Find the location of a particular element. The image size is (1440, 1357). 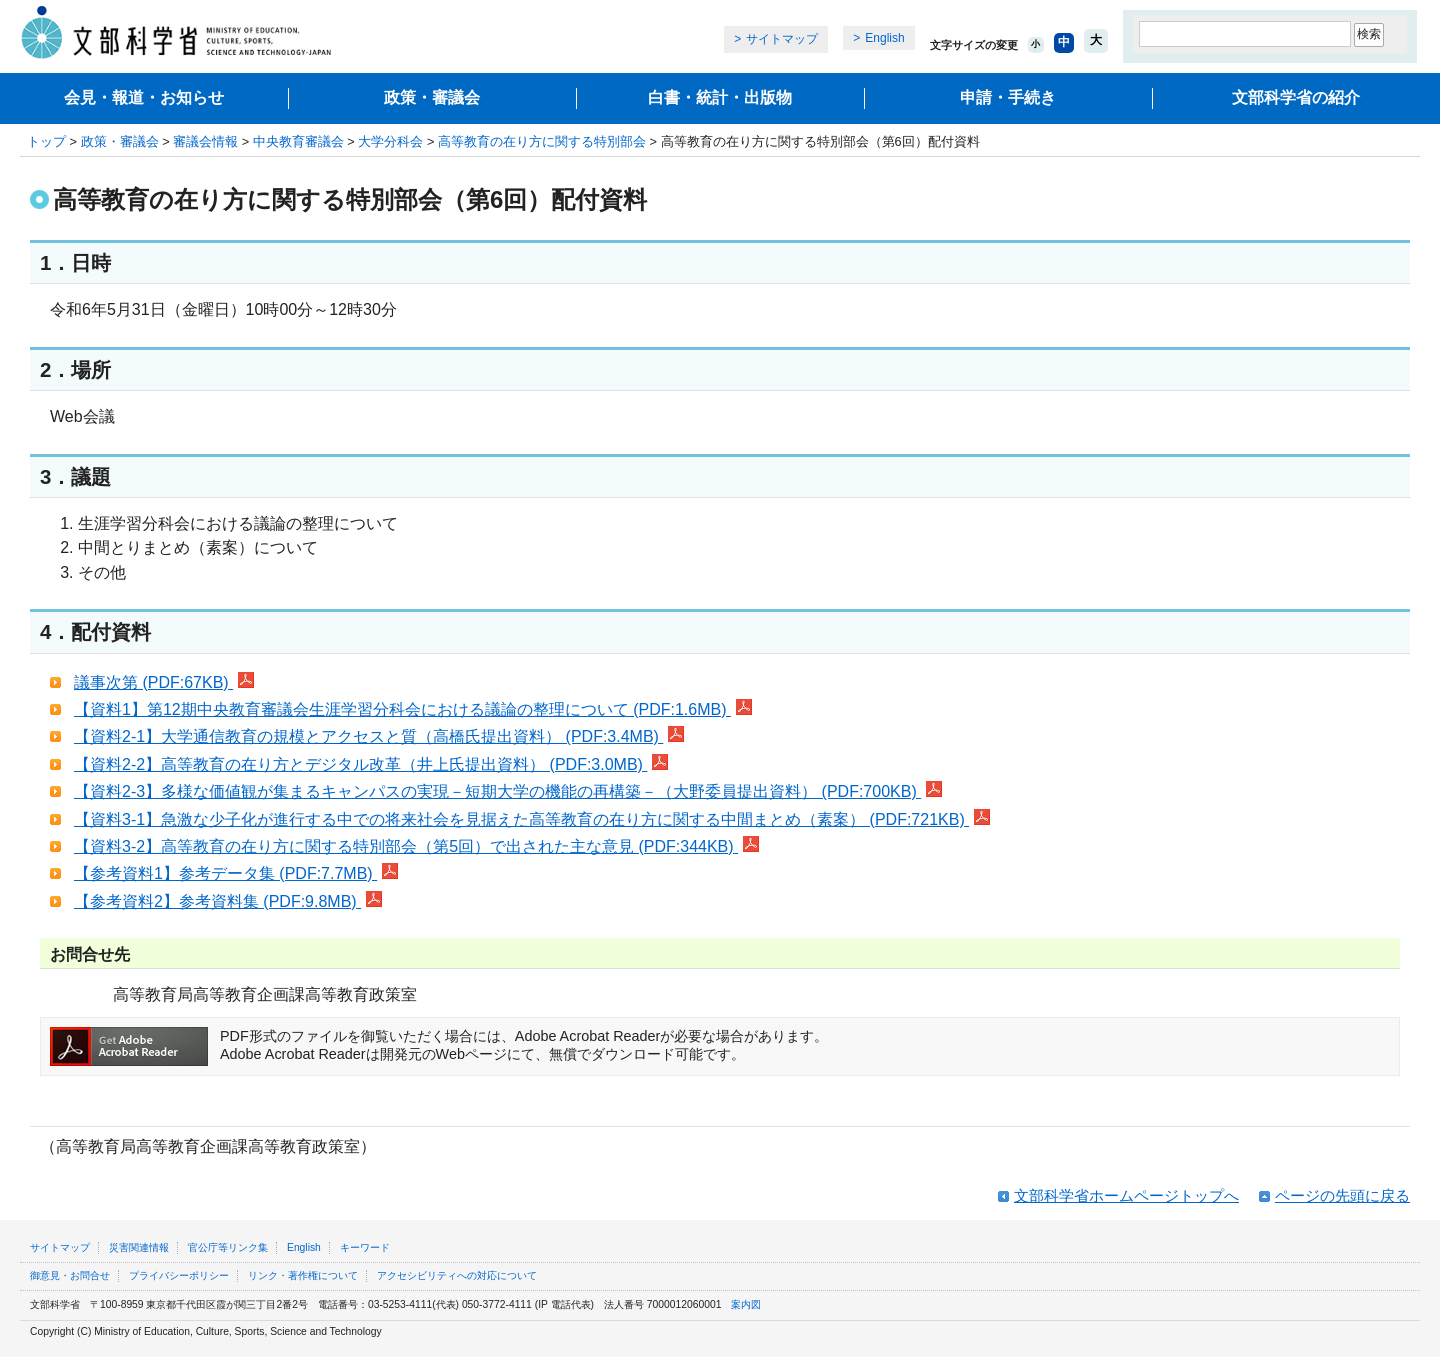

文部科学省ホームページトップへ is located at coordinates (1126, 1195).